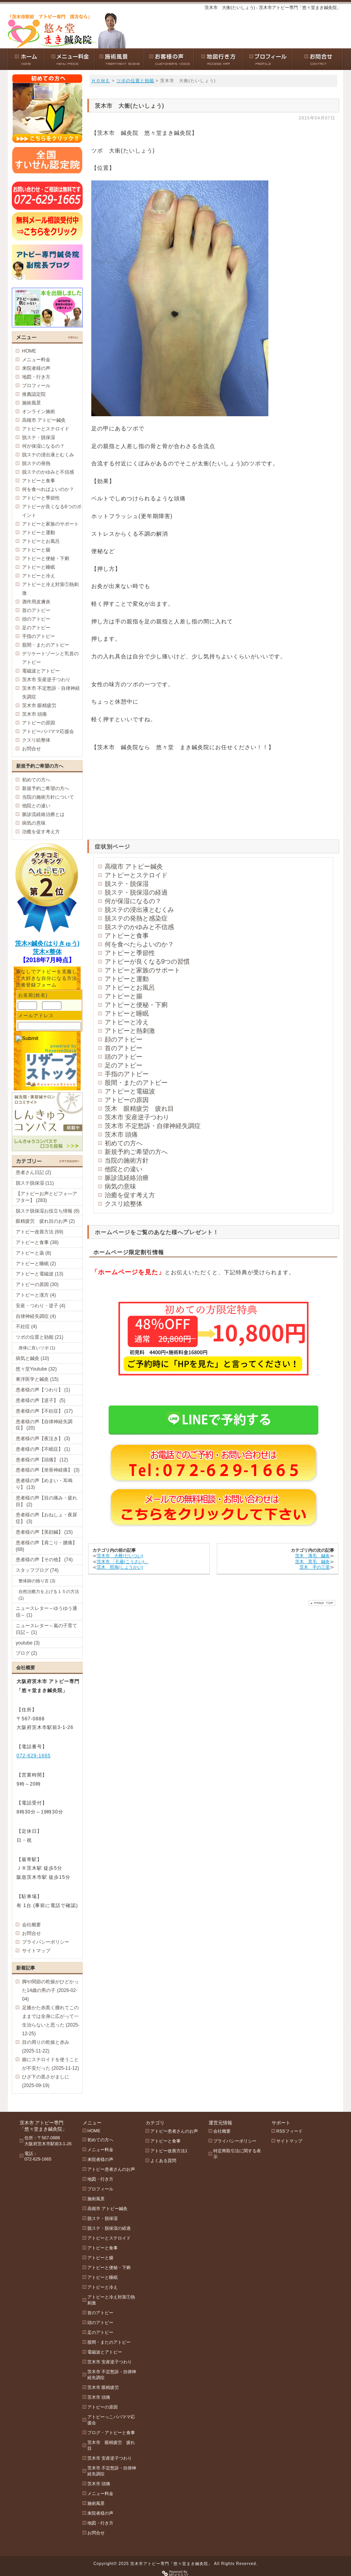 The height and width of the screenshot is (2576, 351). I want to click on デリケートゾーンと乳首のアトピー, so click(50, 658).